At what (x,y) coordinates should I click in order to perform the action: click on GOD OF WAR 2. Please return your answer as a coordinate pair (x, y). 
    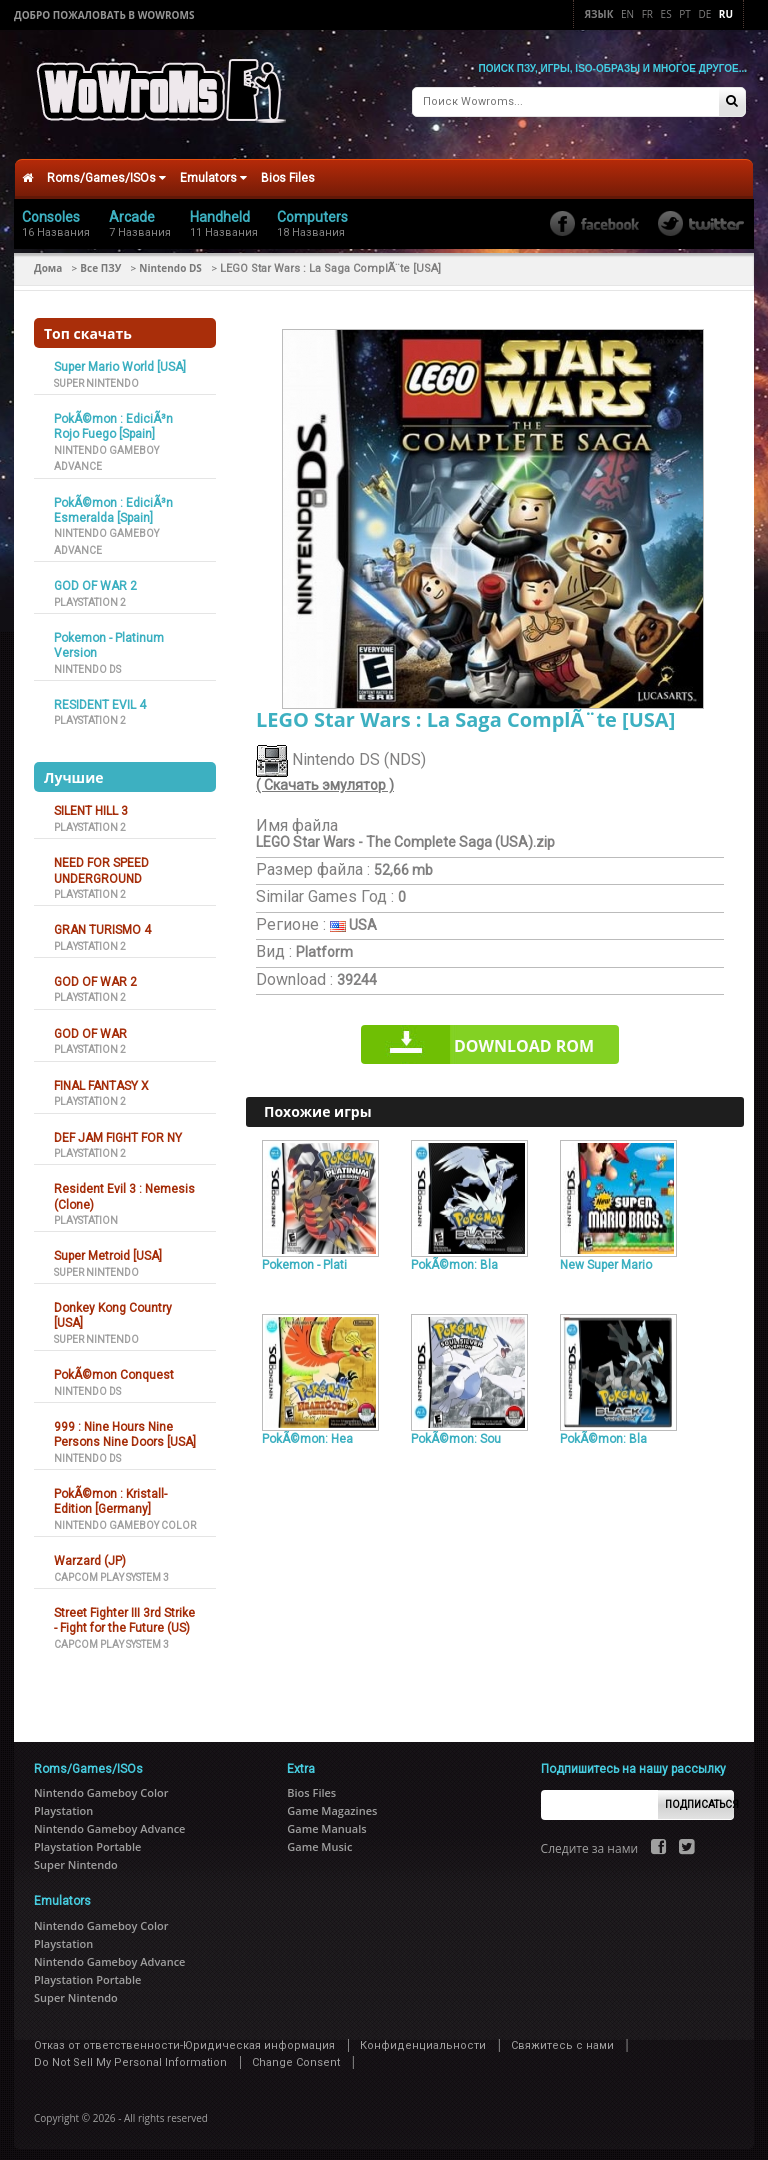
    Looking at the image, I should click on (95, 578).